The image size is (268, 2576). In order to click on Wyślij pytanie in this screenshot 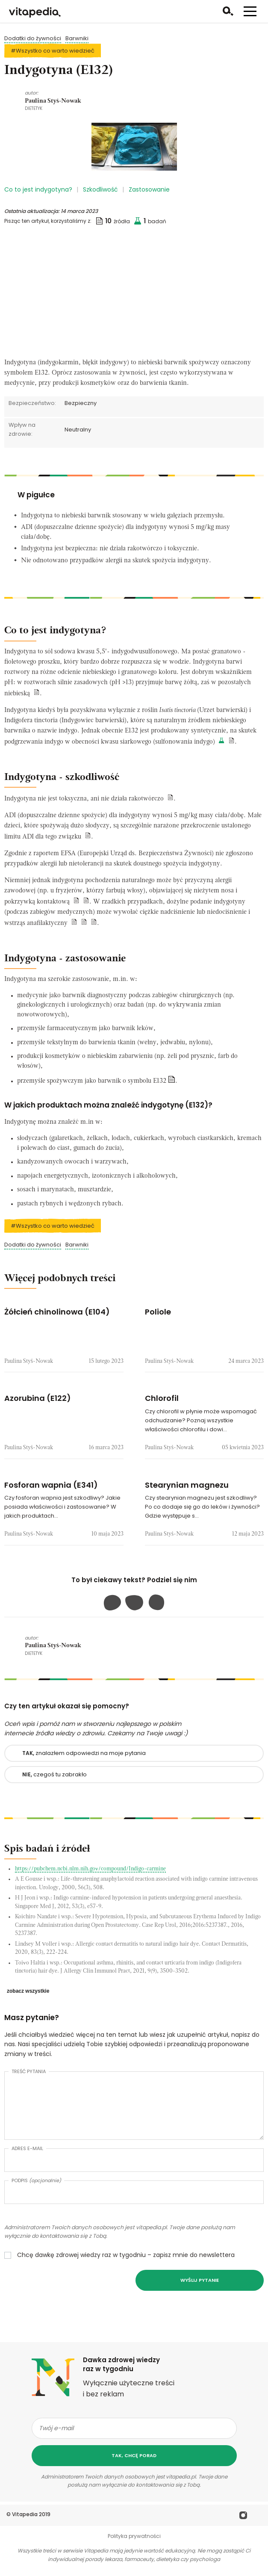, I will do `click(199, 2280)`.